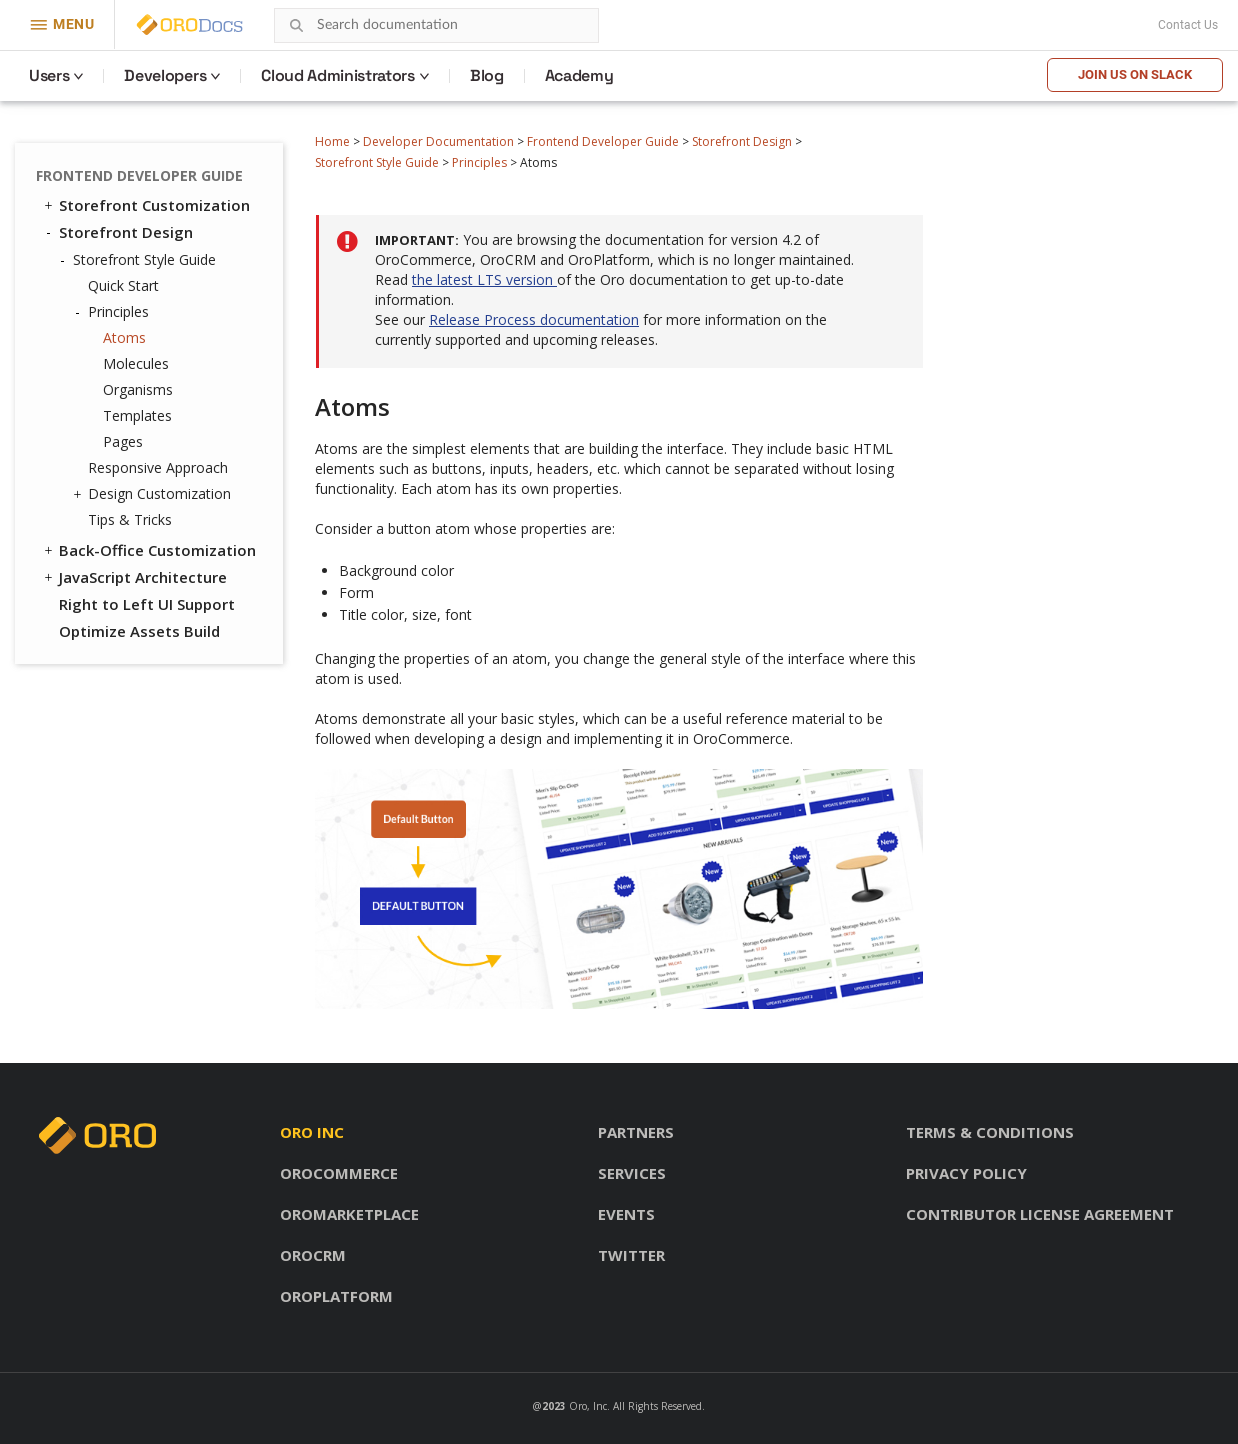  I want to click on Optimize Assets Build, so click(139, 631).